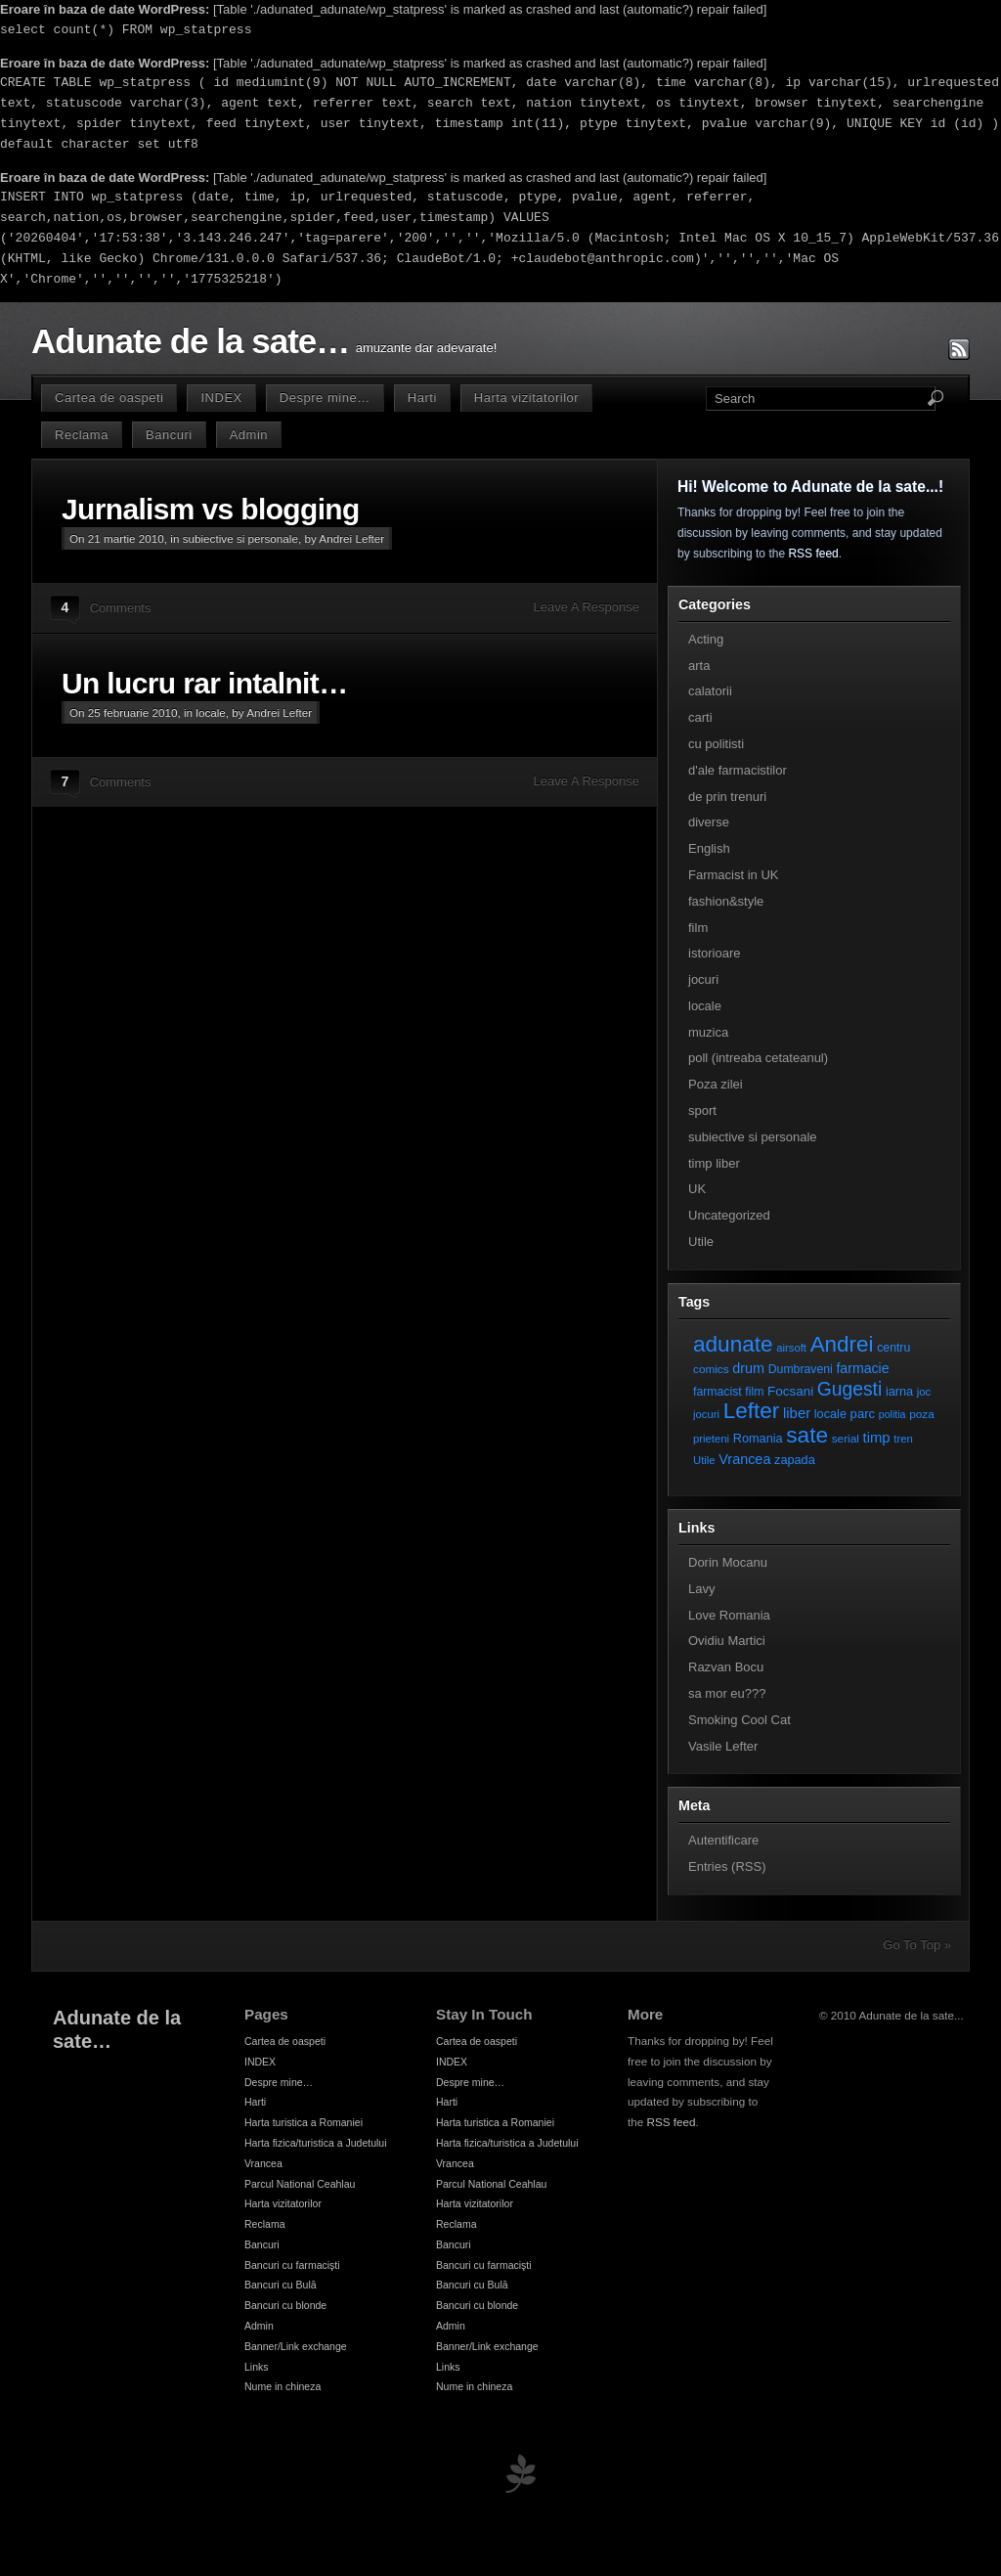  Describe the element at coordinates (282, 2386) in the screenshot. I see `Nume in chineza` at that location.